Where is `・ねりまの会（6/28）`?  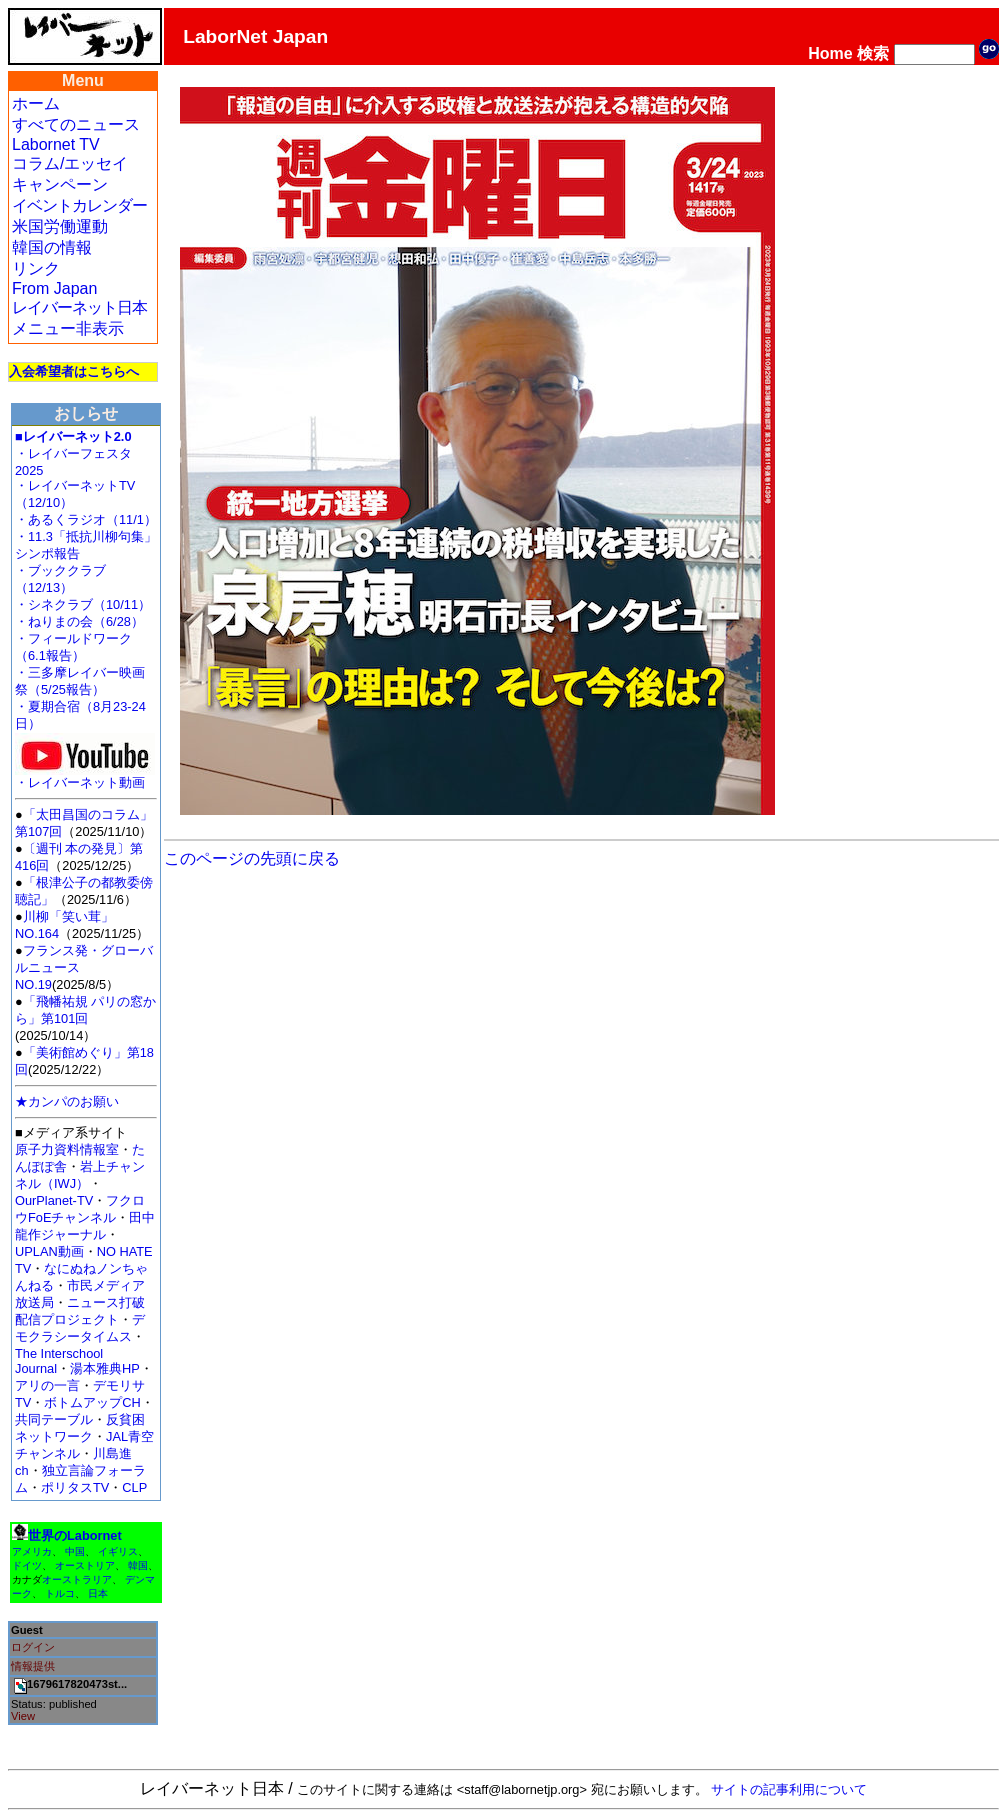
・ねりまの会（6/28） is located at coordinates (79, 621).